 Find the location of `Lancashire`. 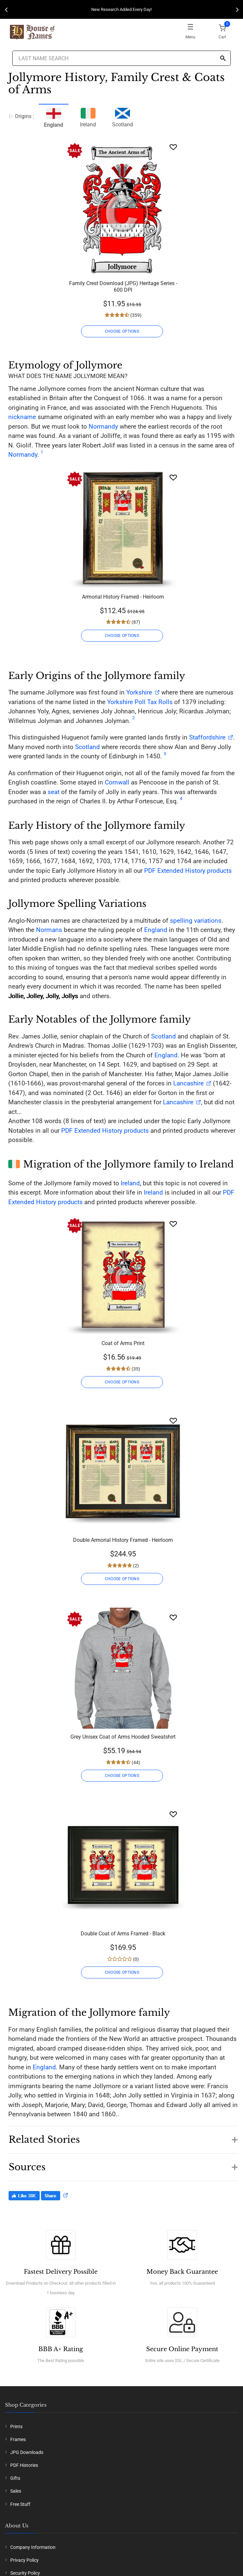

Lancashire is located at coordinates (188, 1083).